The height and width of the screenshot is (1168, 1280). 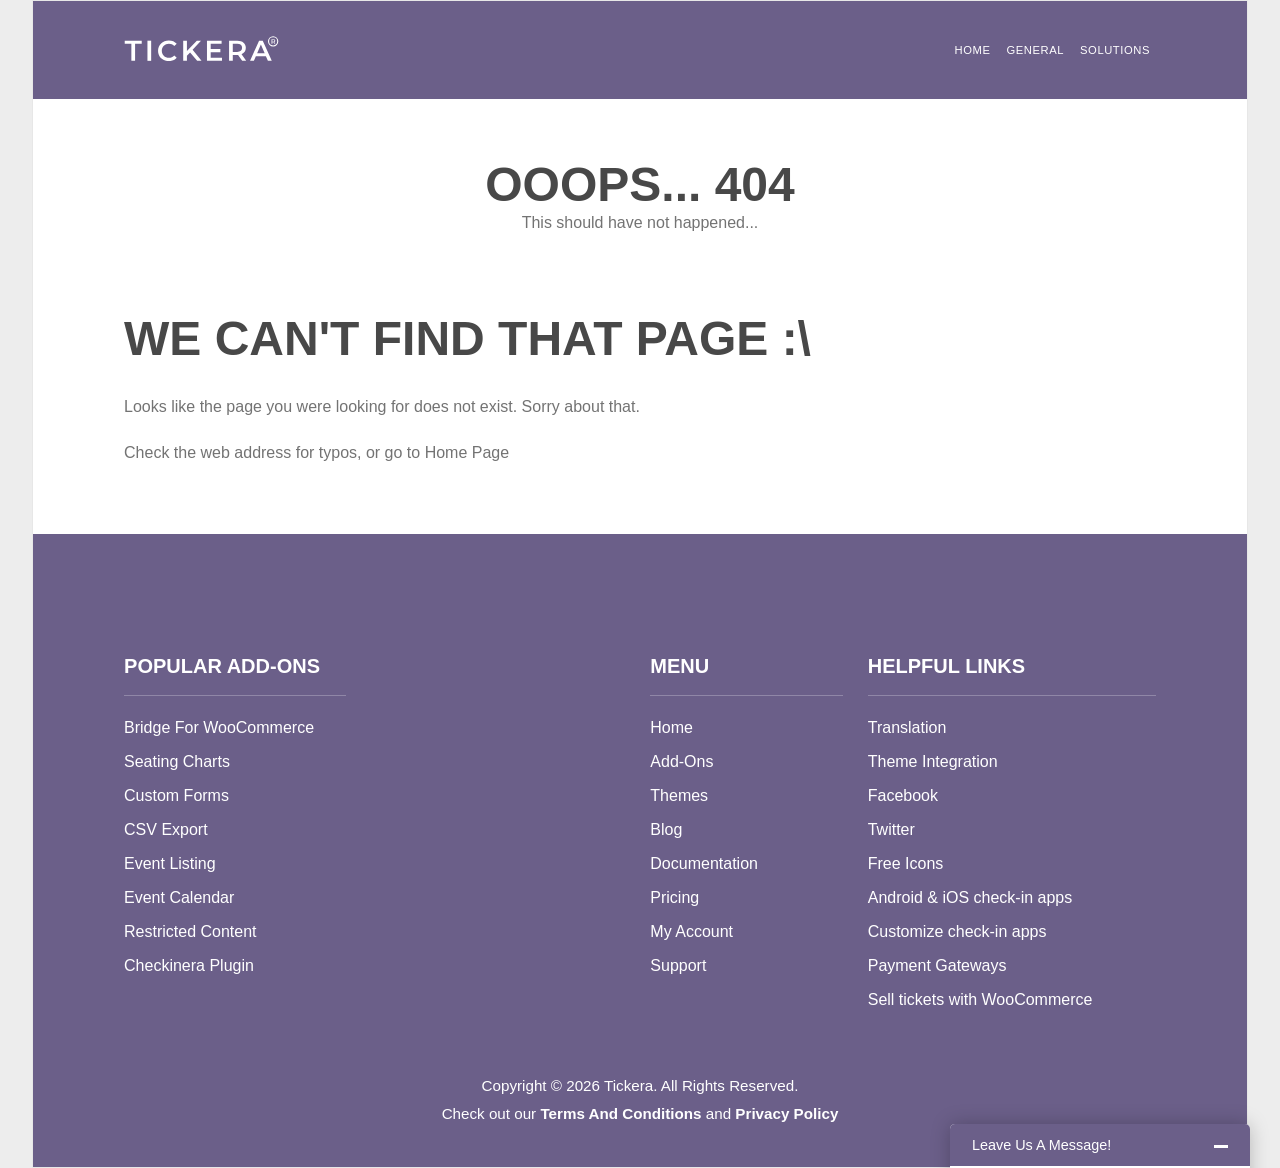 I want to click on Pricing, so click(x=674, y=897).